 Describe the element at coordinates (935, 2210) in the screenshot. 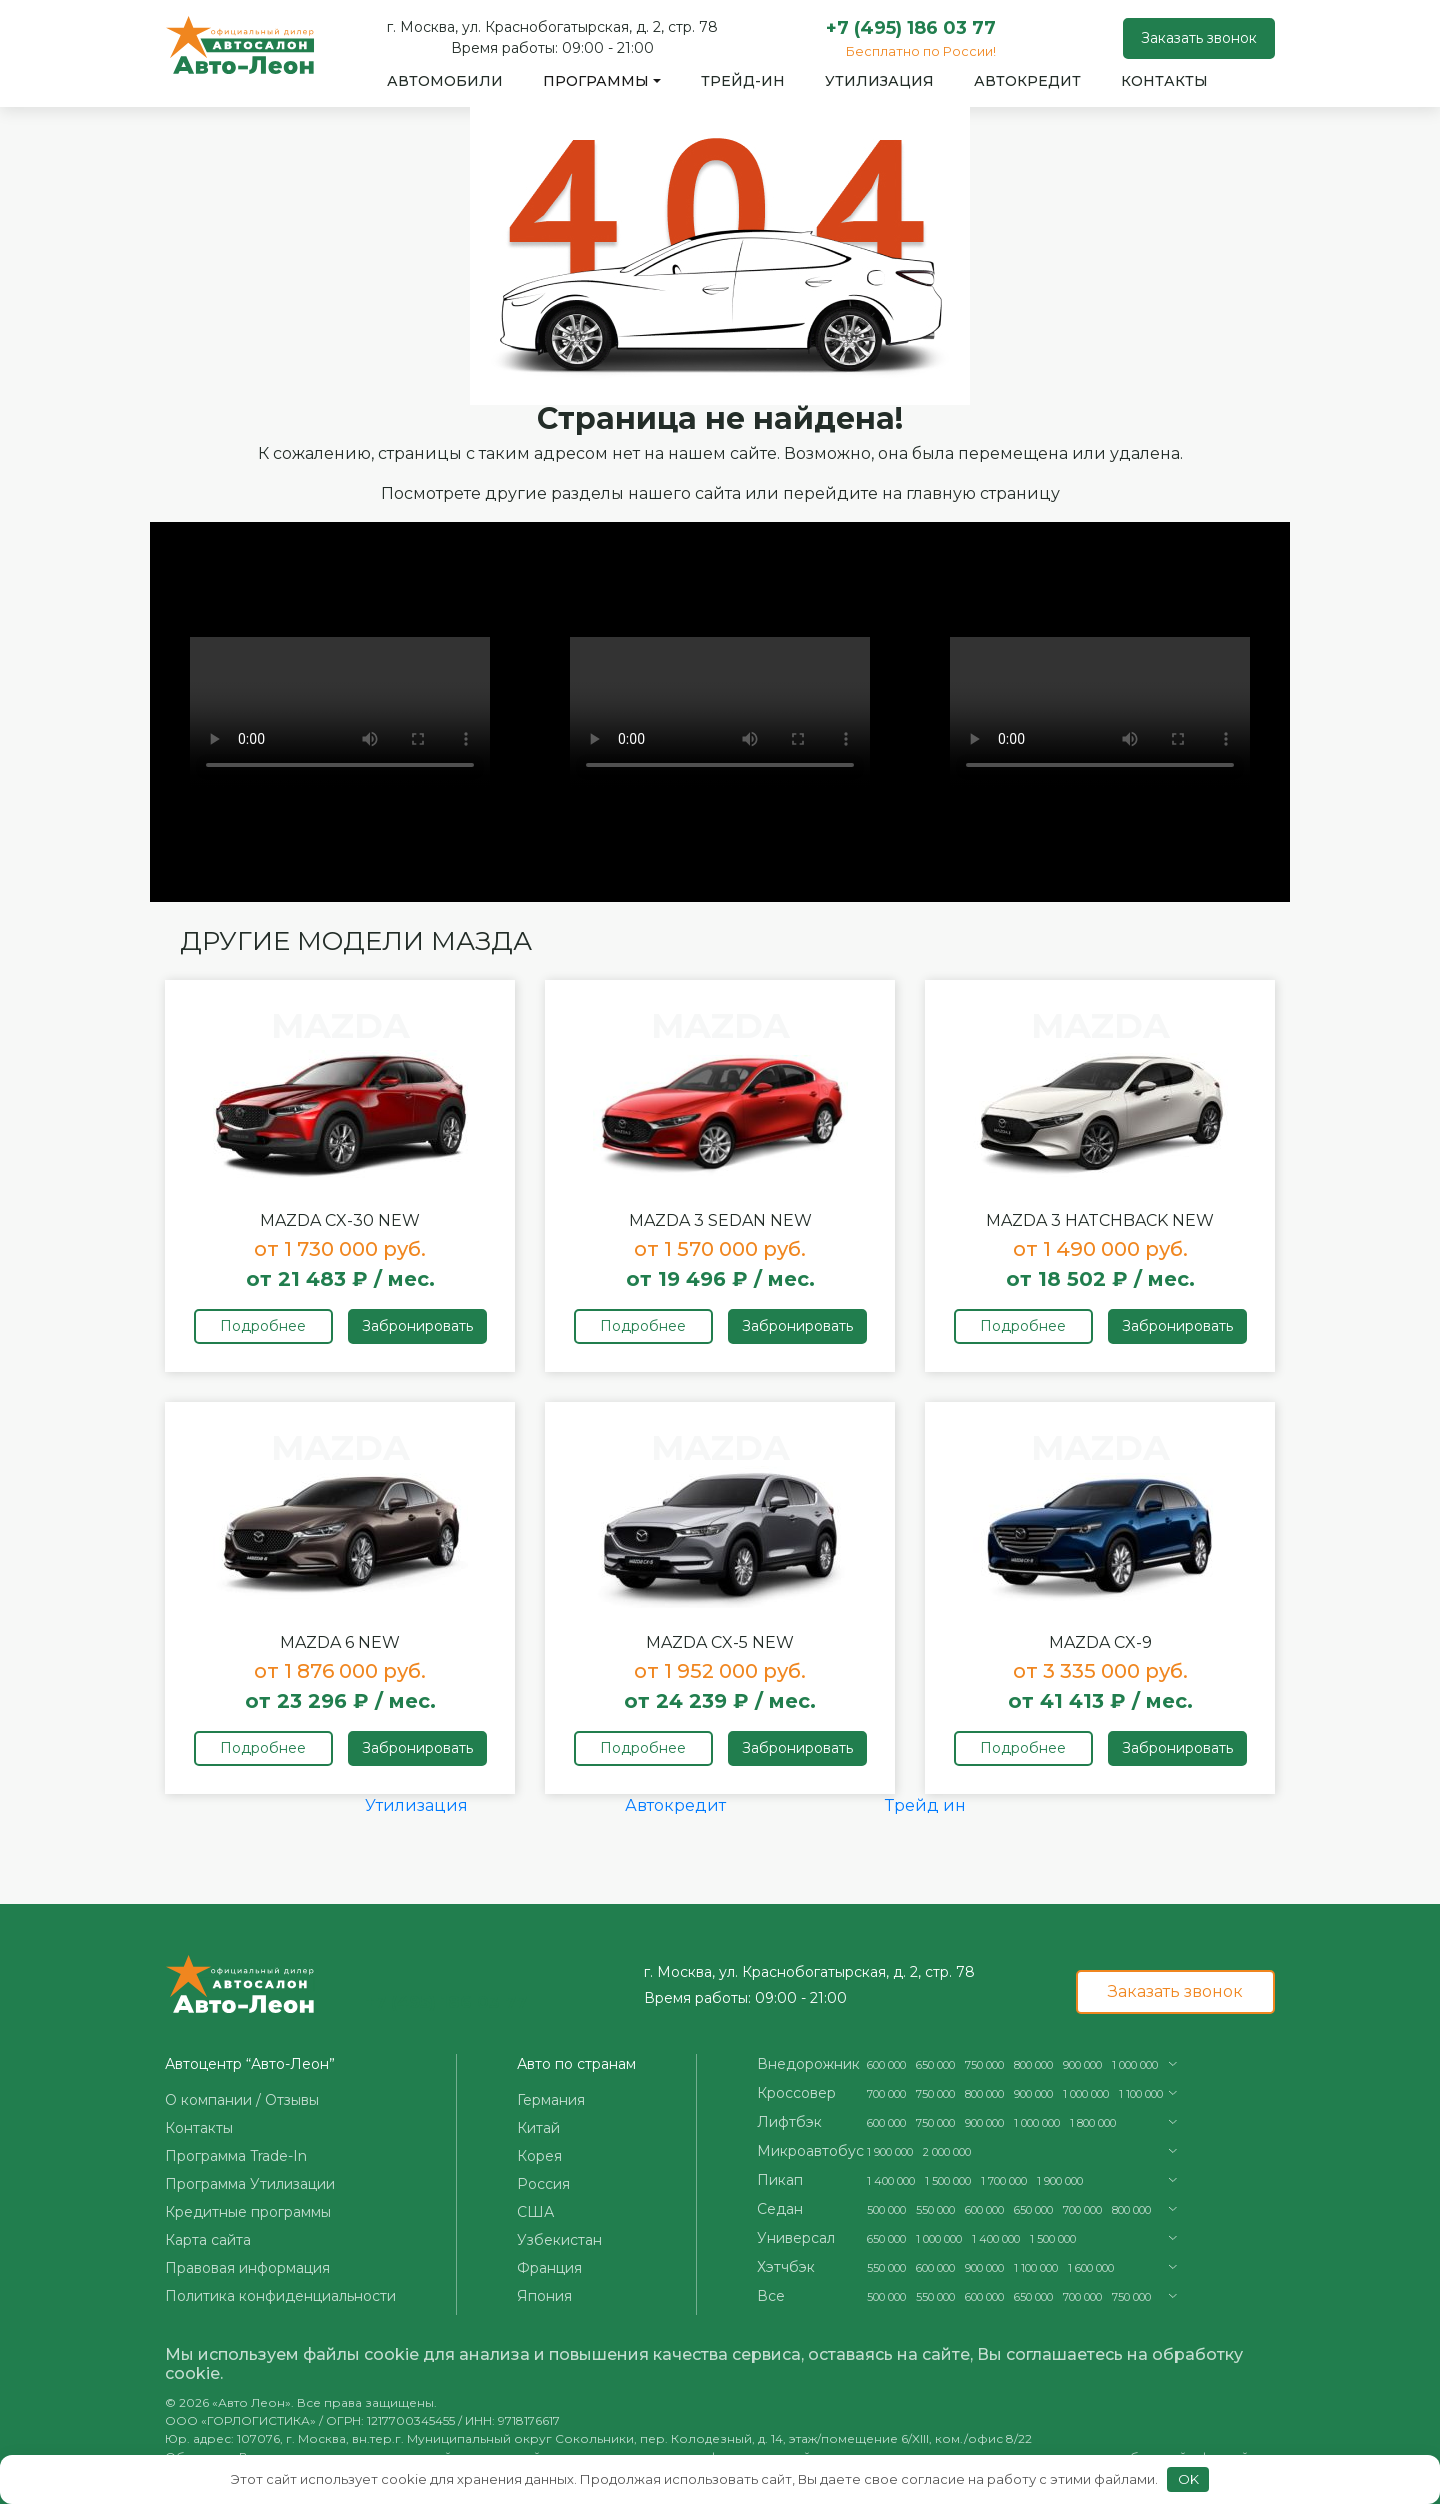

I see `550 000` at that location.